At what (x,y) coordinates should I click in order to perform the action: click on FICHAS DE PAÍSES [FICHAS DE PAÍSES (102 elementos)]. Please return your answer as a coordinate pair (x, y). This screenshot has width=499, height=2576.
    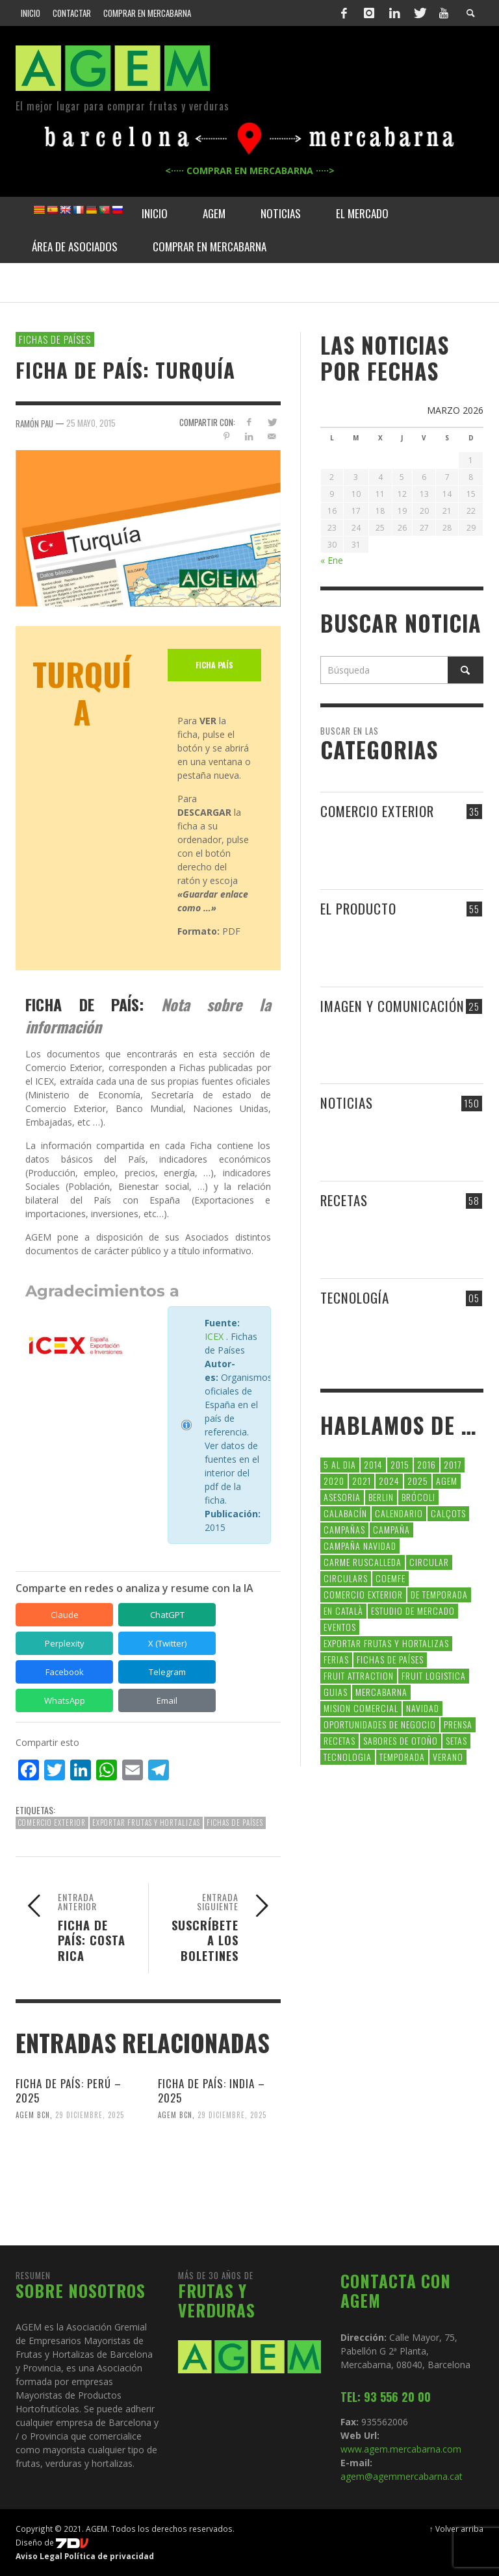
    Looking at the image, I should click on (390, 1659).